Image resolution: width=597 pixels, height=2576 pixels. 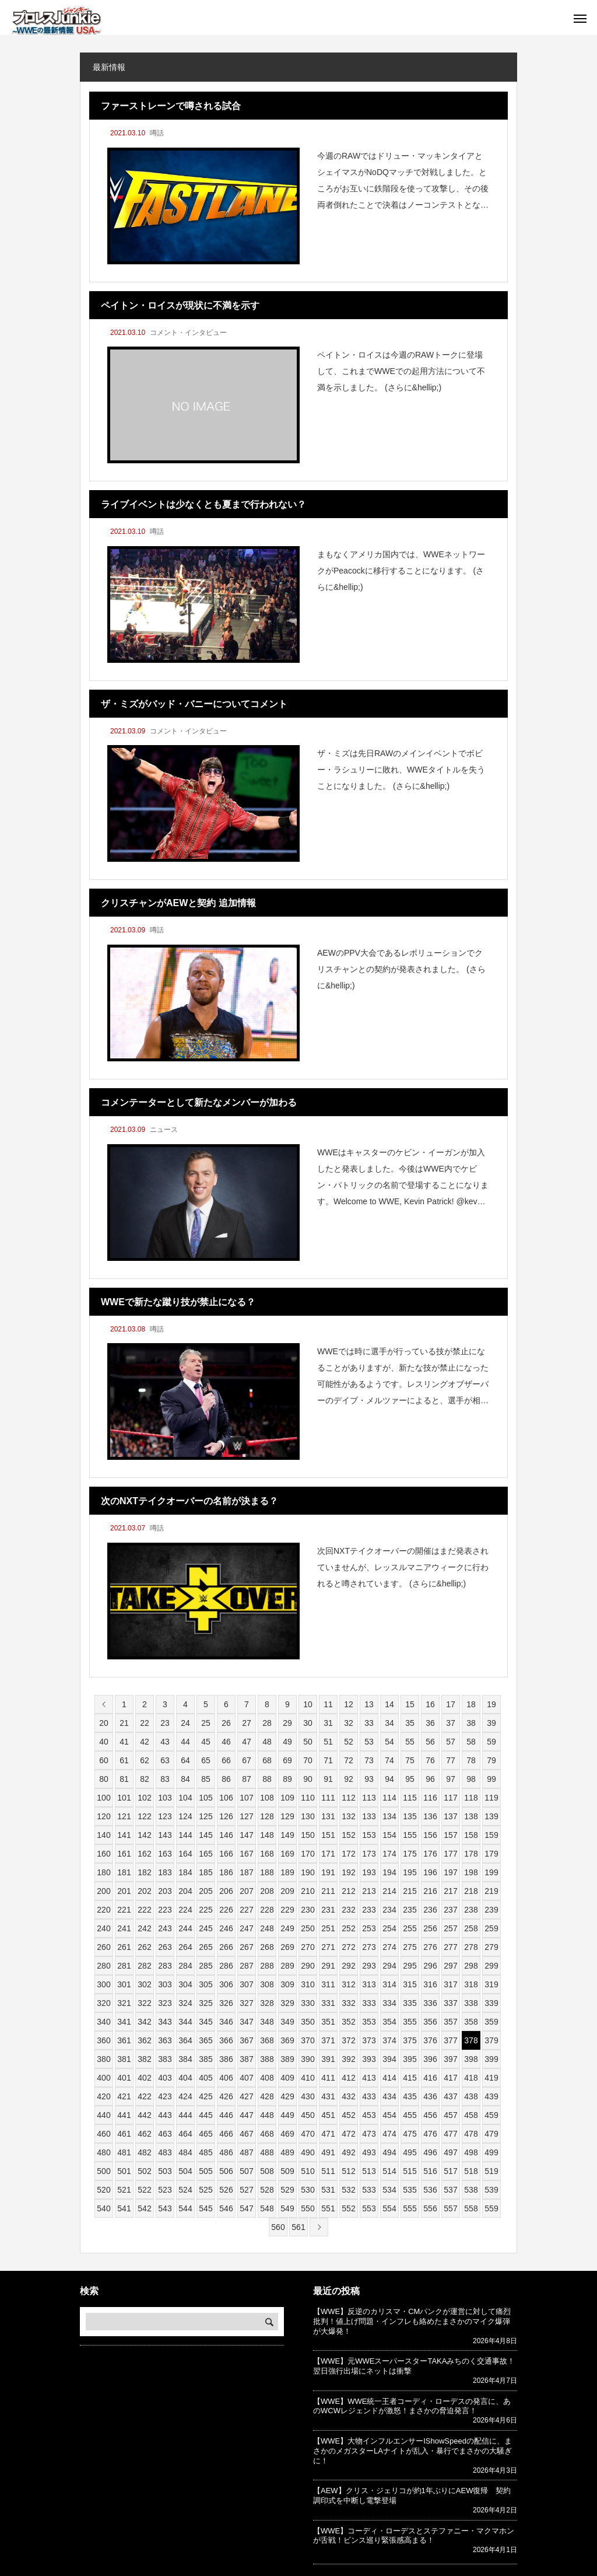 What do you see at coordinates (369, 1704) in the screenshot?
I see `13` at bounding box center [369, 1704].